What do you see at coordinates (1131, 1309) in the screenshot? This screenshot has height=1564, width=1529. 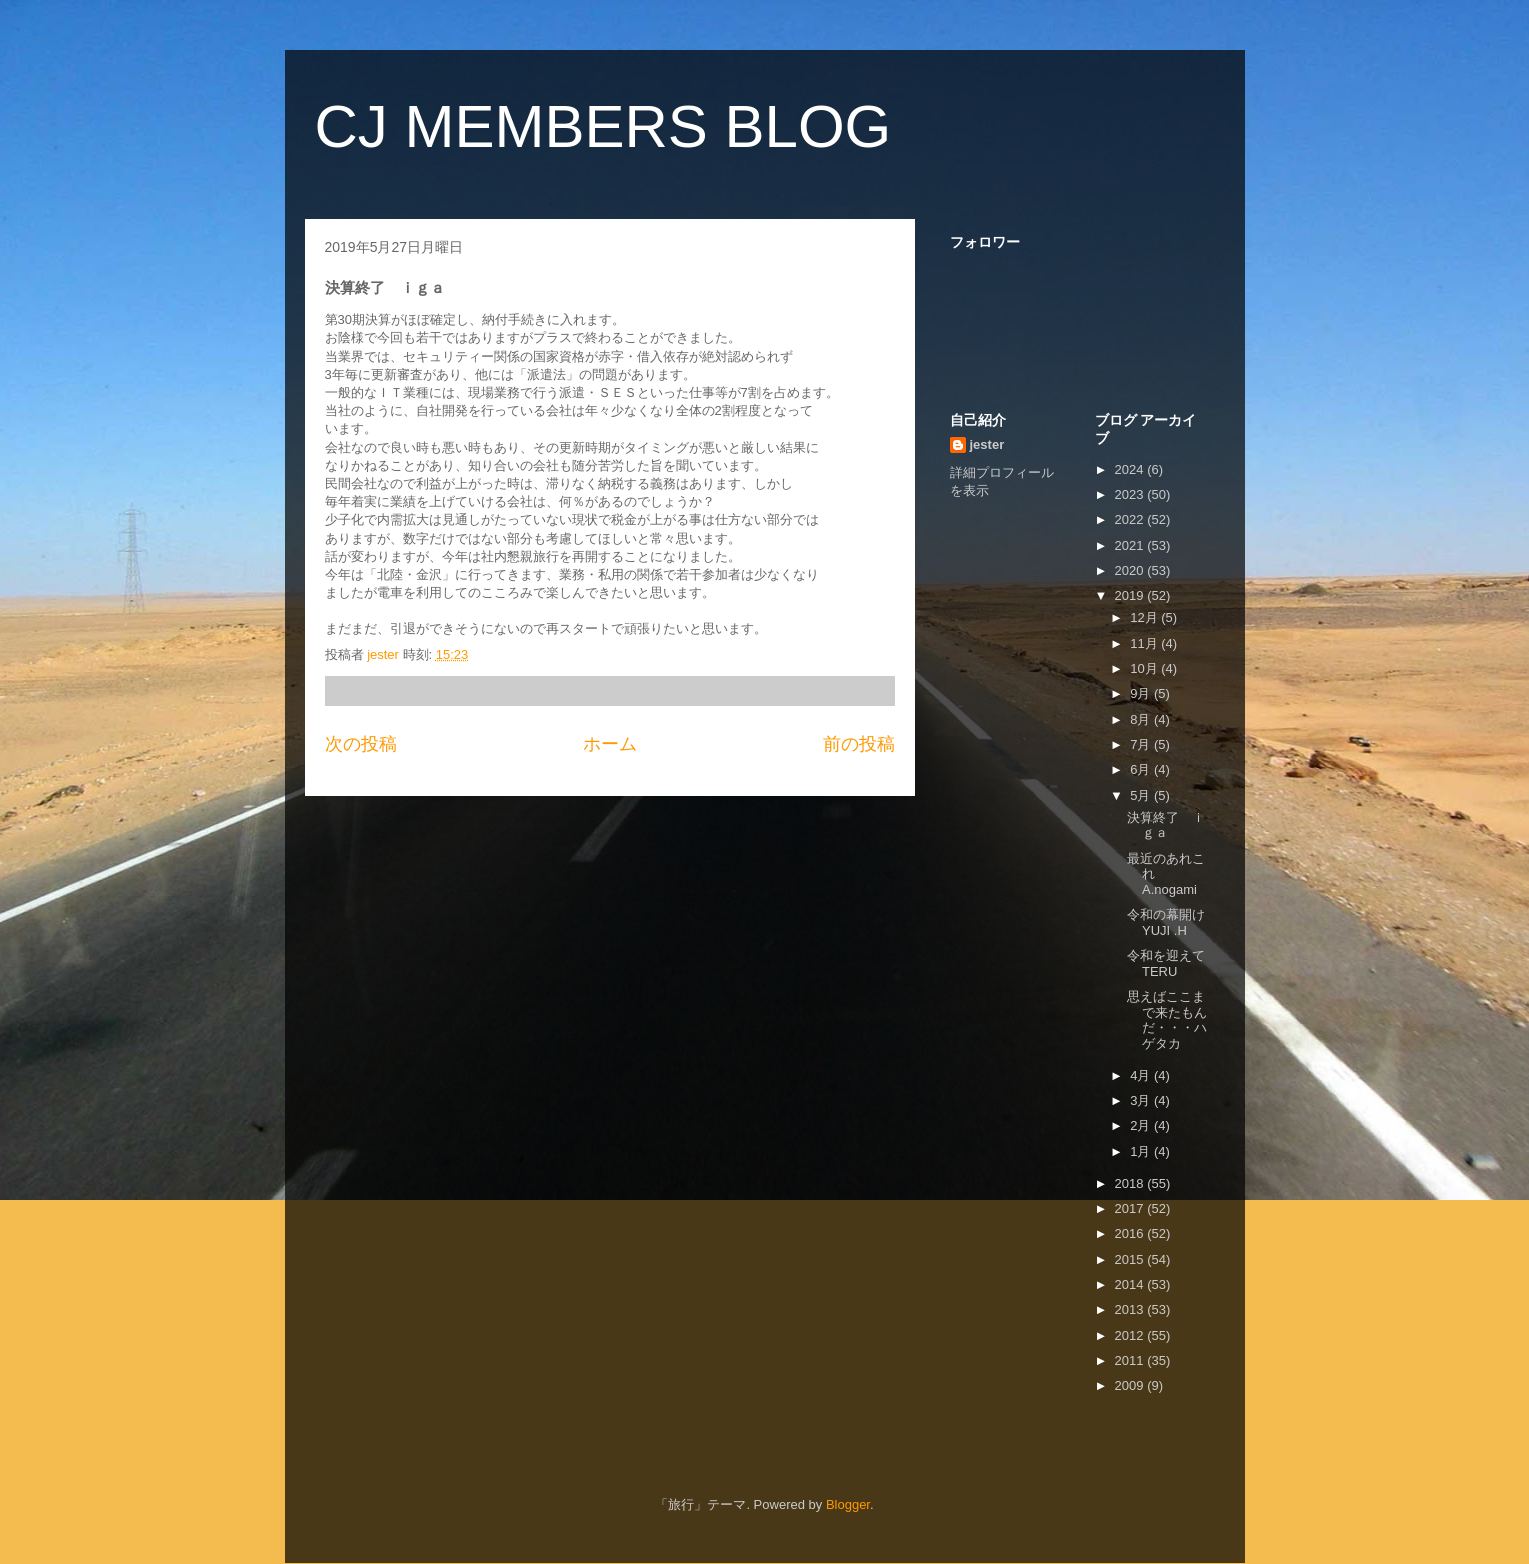 I see `2013` at bounding box center [1131, 1309].